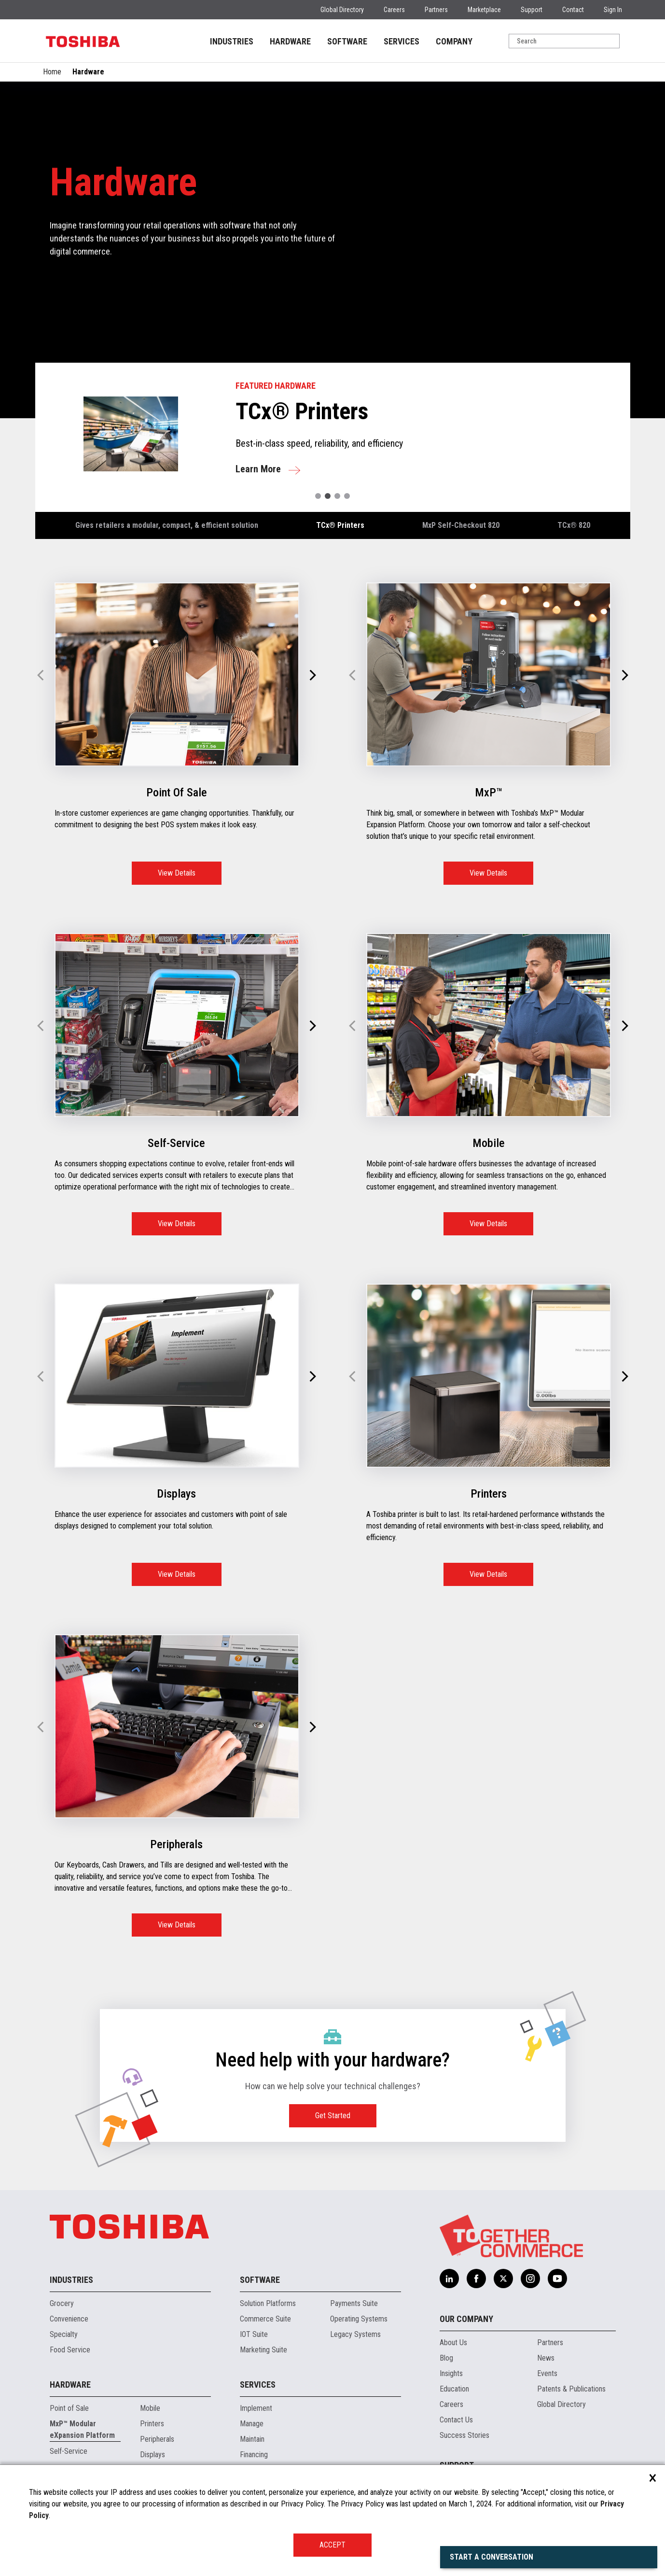 The width and height of the screenshot is (665, 2576). What do you see at coordinates (290, 41) in the screenshot?
I see `HARDWARE` at bounding box center [290, 41].